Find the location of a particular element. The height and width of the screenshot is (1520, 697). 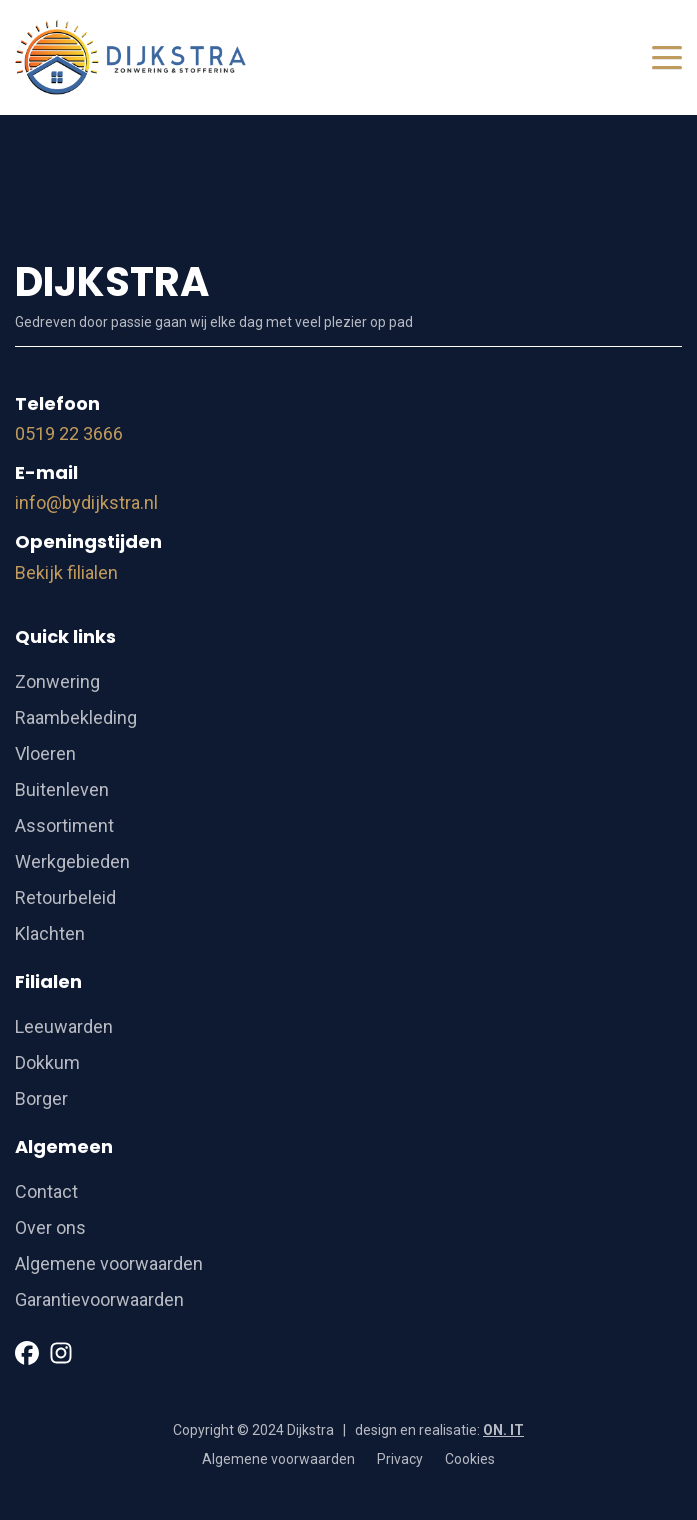

info@bydijkstra.nl is located at coordinates (86, 502).